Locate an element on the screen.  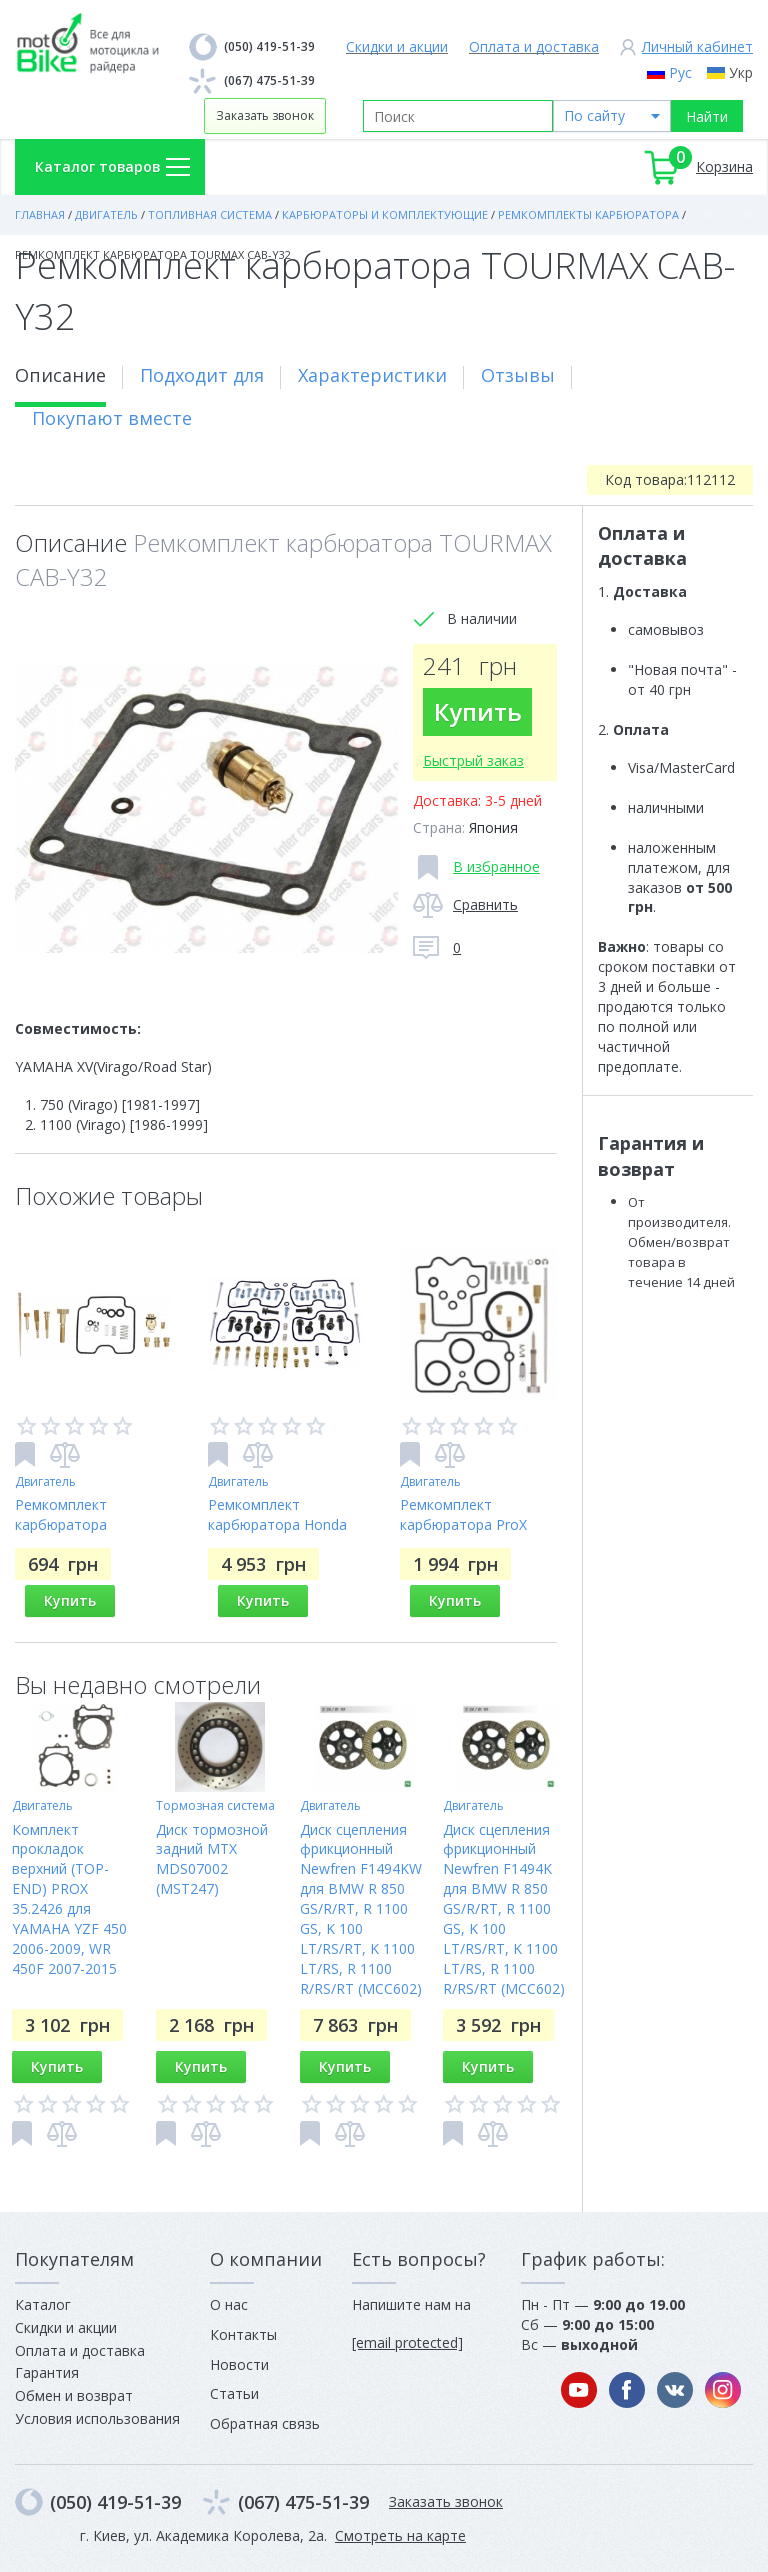
Статьи is located at coordinates (234, 2393).